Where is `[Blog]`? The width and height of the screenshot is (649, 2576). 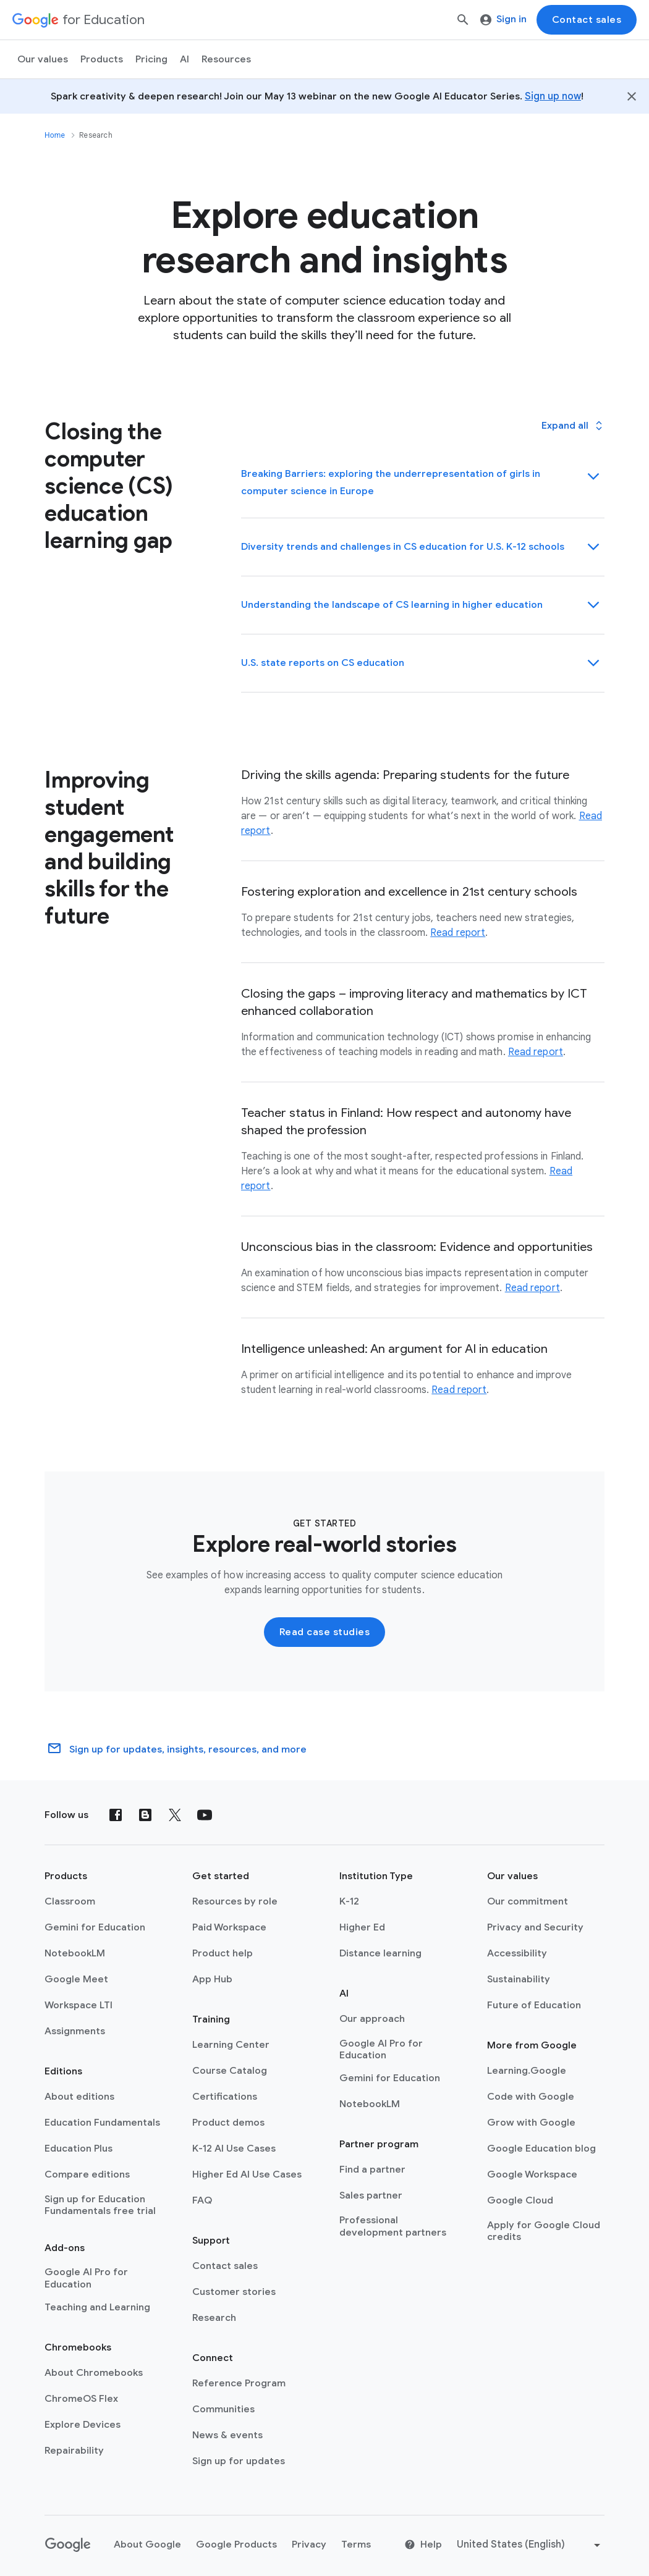 [Blog] is located at coordinates (145, 1815).